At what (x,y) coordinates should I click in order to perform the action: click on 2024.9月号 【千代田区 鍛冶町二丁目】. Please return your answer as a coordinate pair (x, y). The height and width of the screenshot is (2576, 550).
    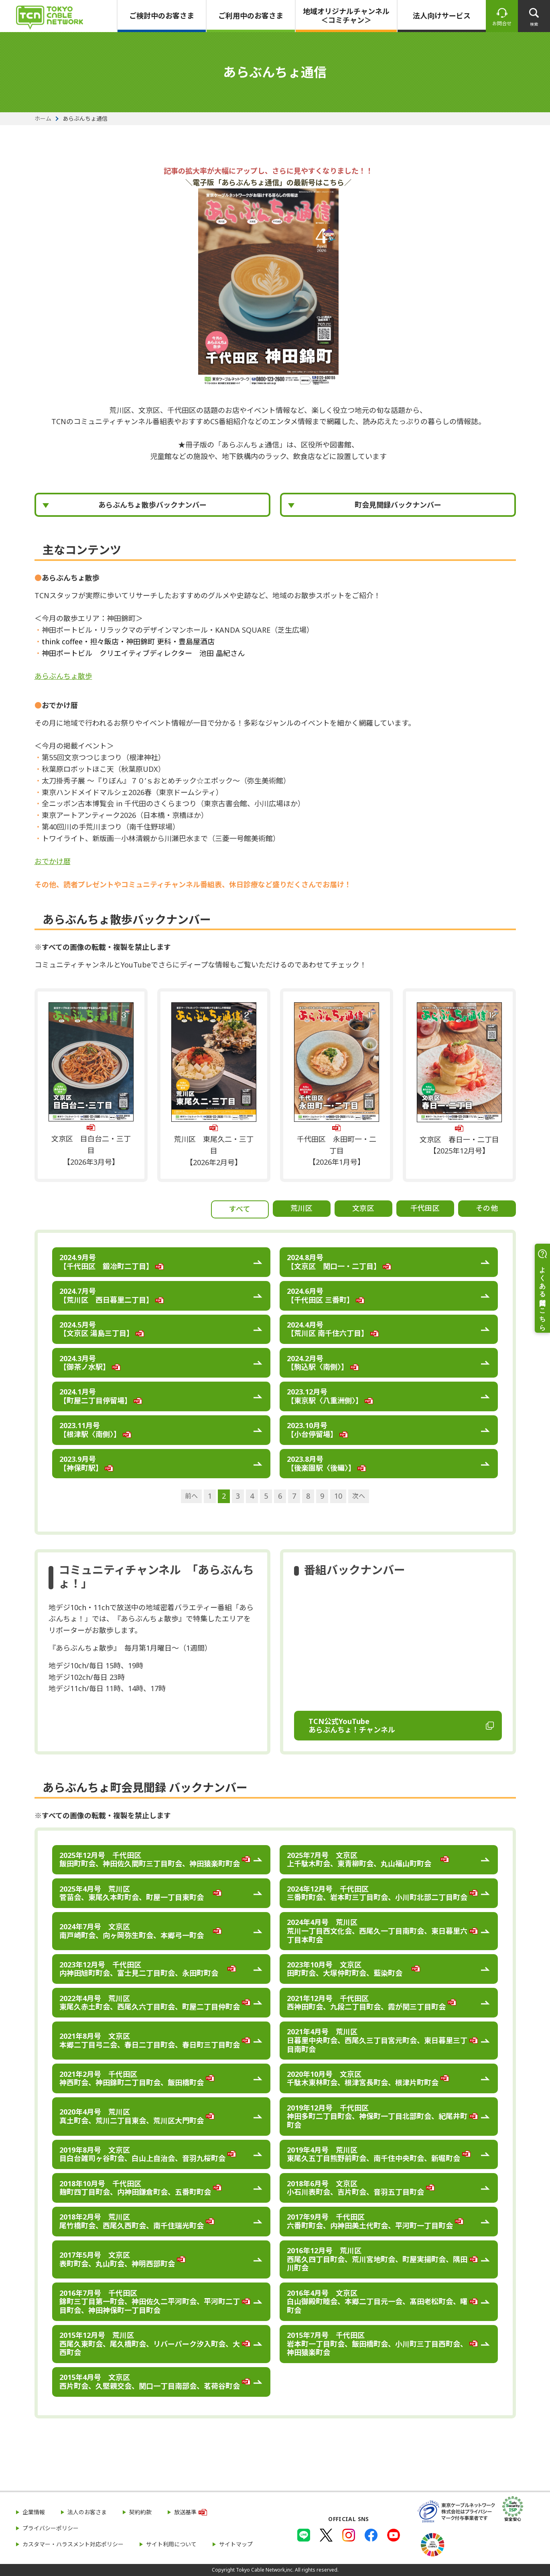
    Looking at the image, I should click on (106, 1262).